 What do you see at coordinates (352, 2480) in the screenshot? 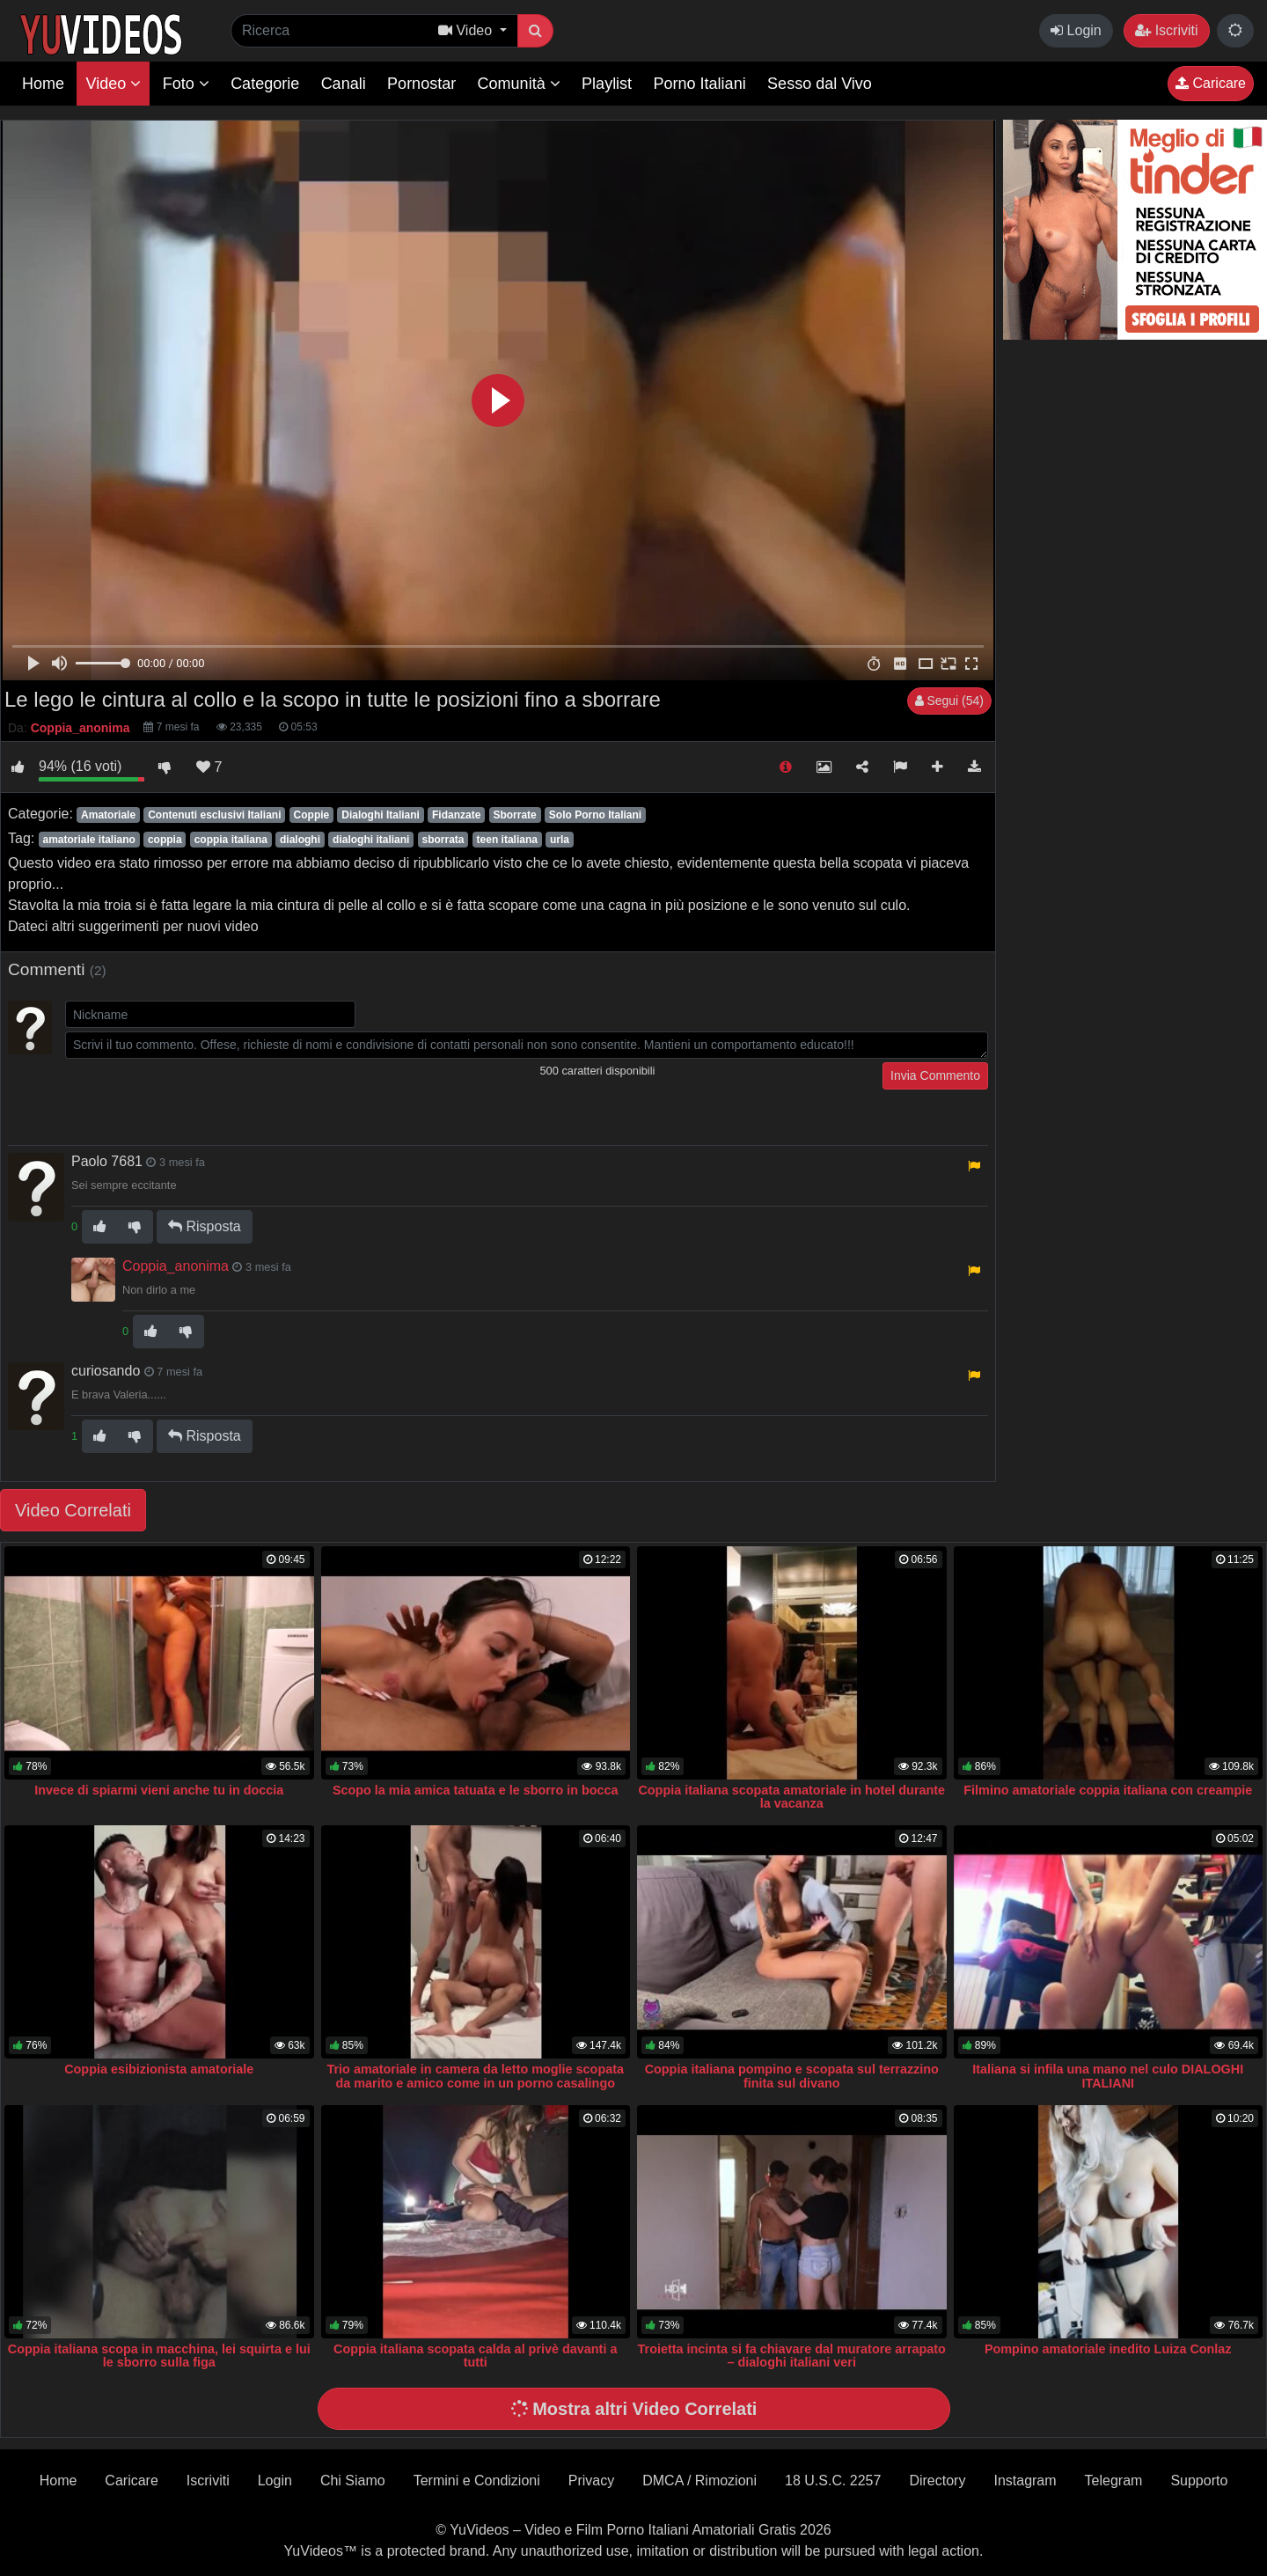
I see `Chi Siamo` at bounding box center [352, 2480].